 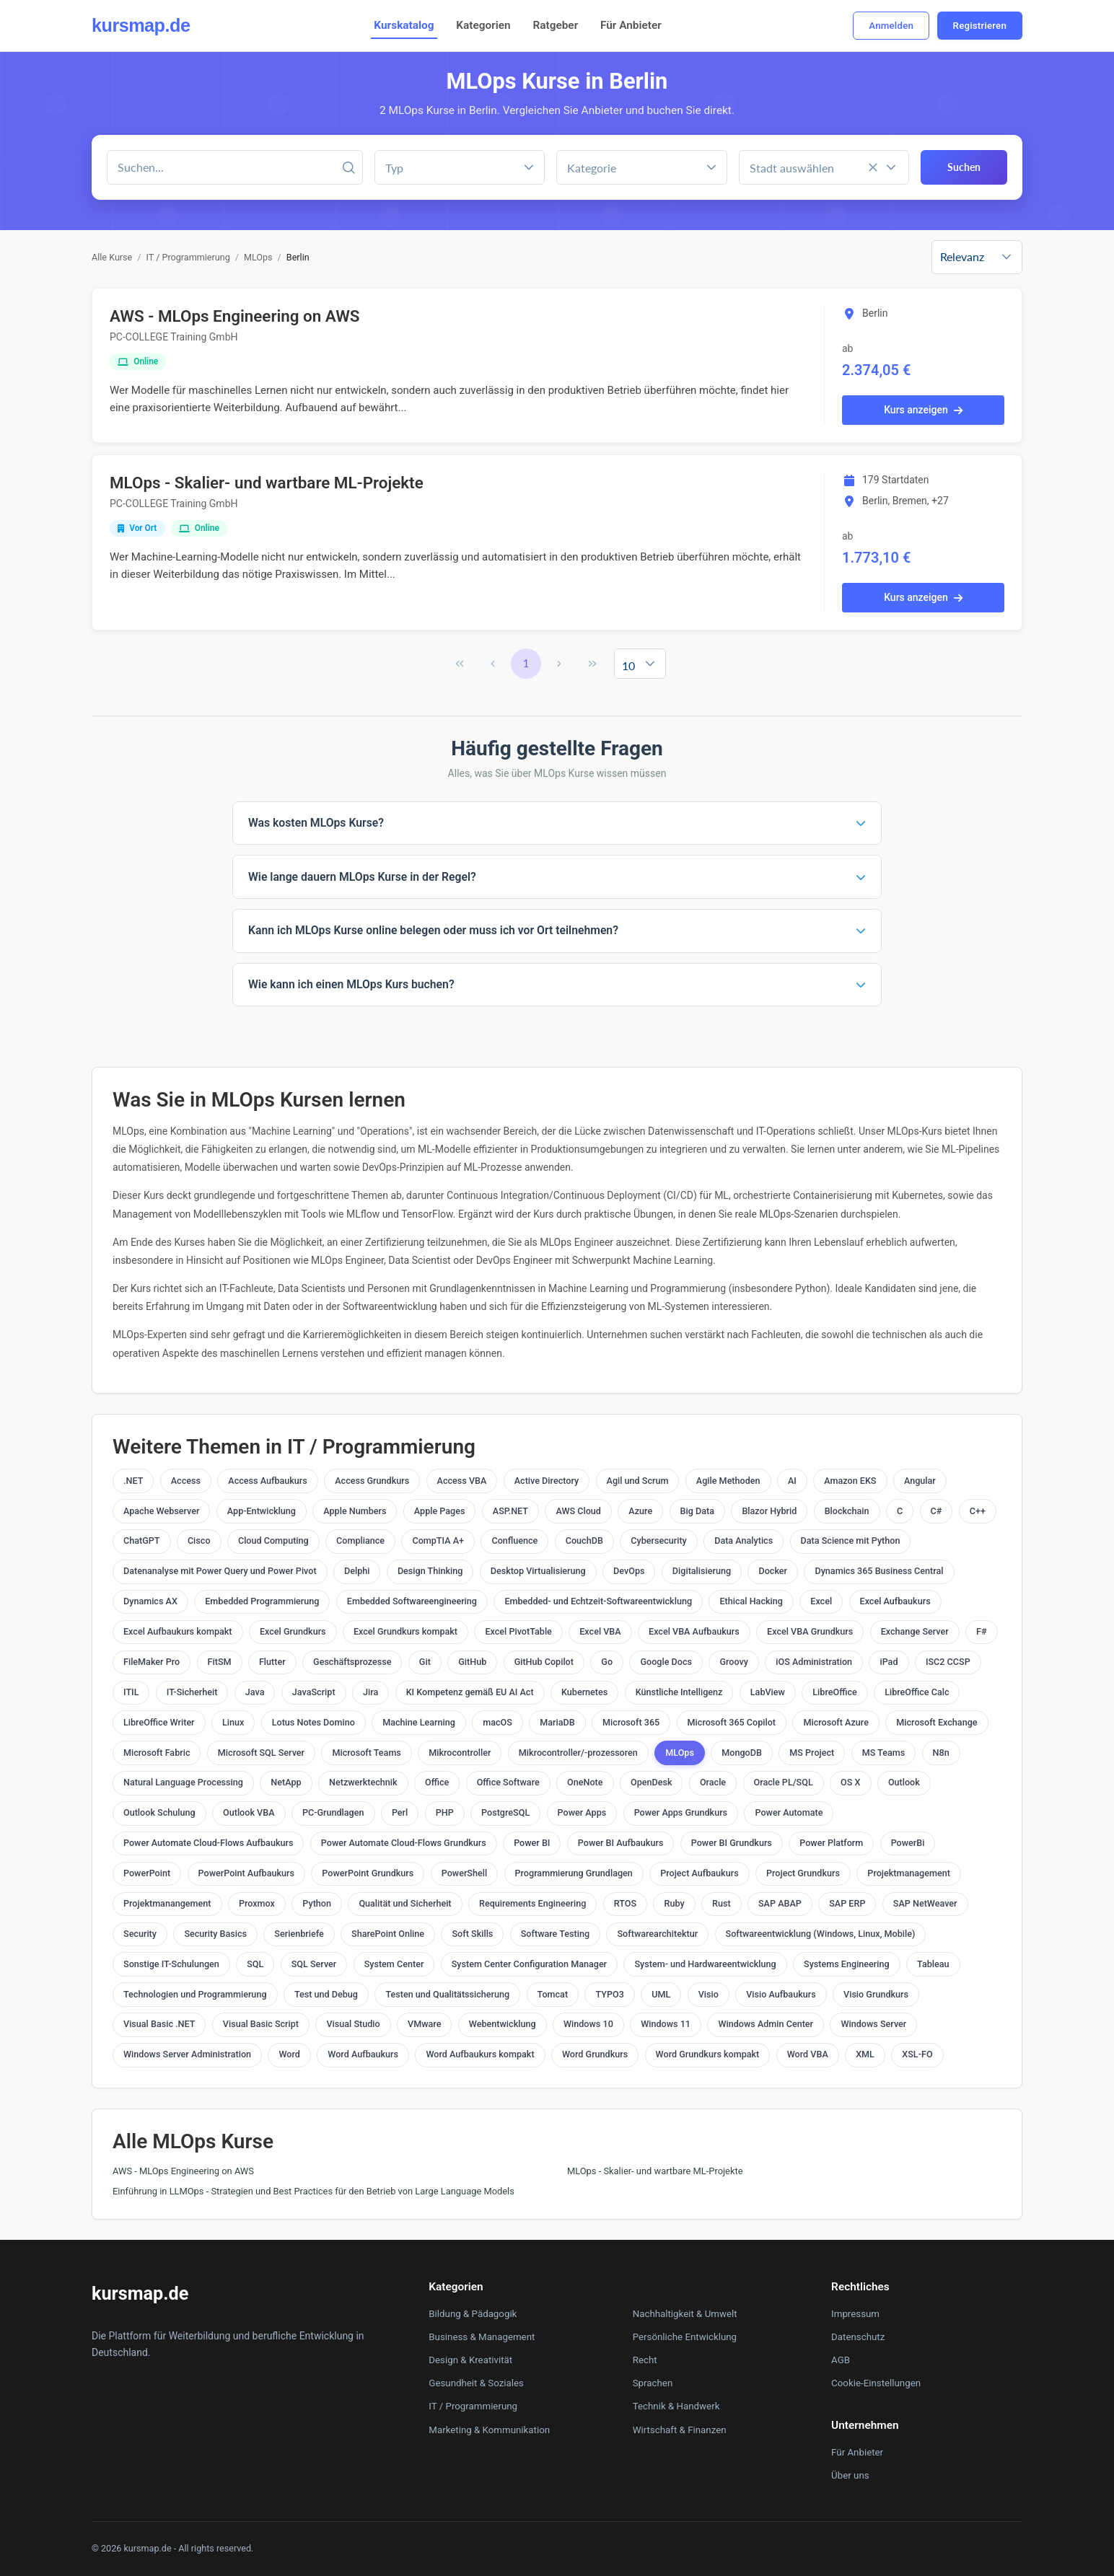 What do you see at coordinates (150, 1601) in the screenshot?
I see `Dynamics AX` at bounding box center [150, 1601].